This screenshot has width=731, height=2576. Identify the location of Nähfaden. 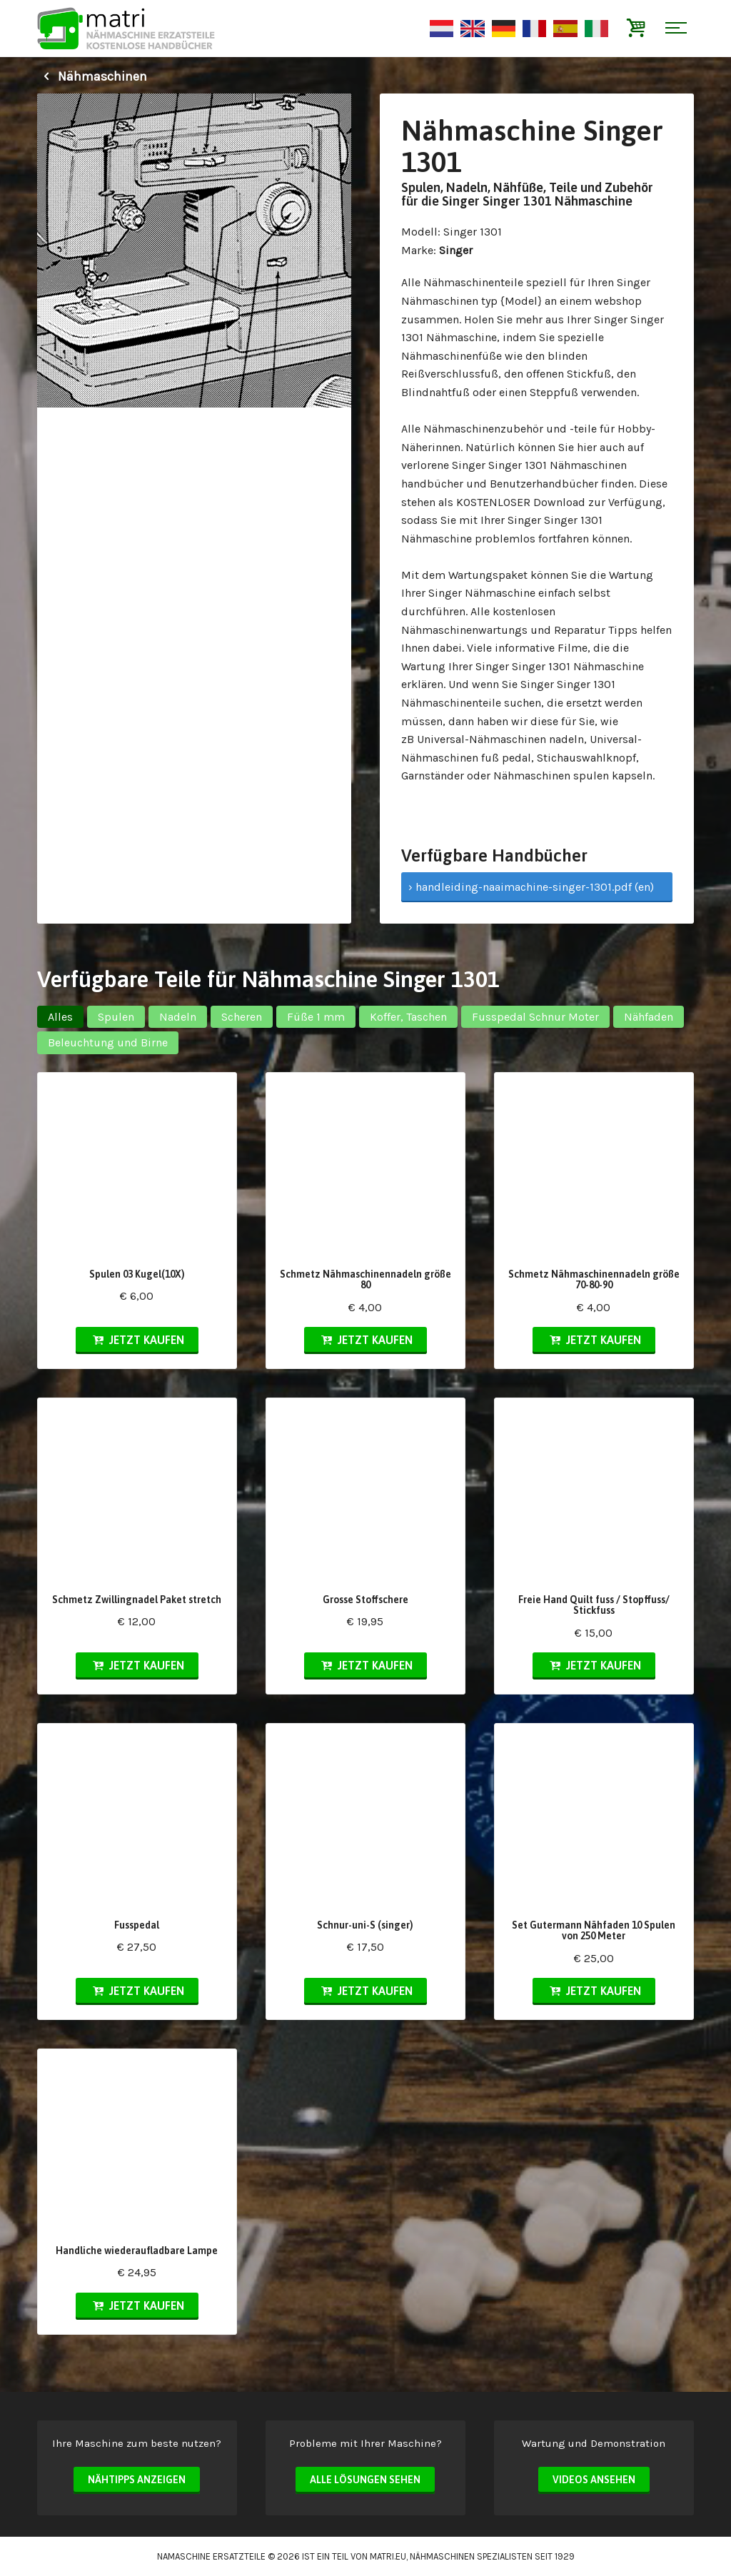
(648, 1017).